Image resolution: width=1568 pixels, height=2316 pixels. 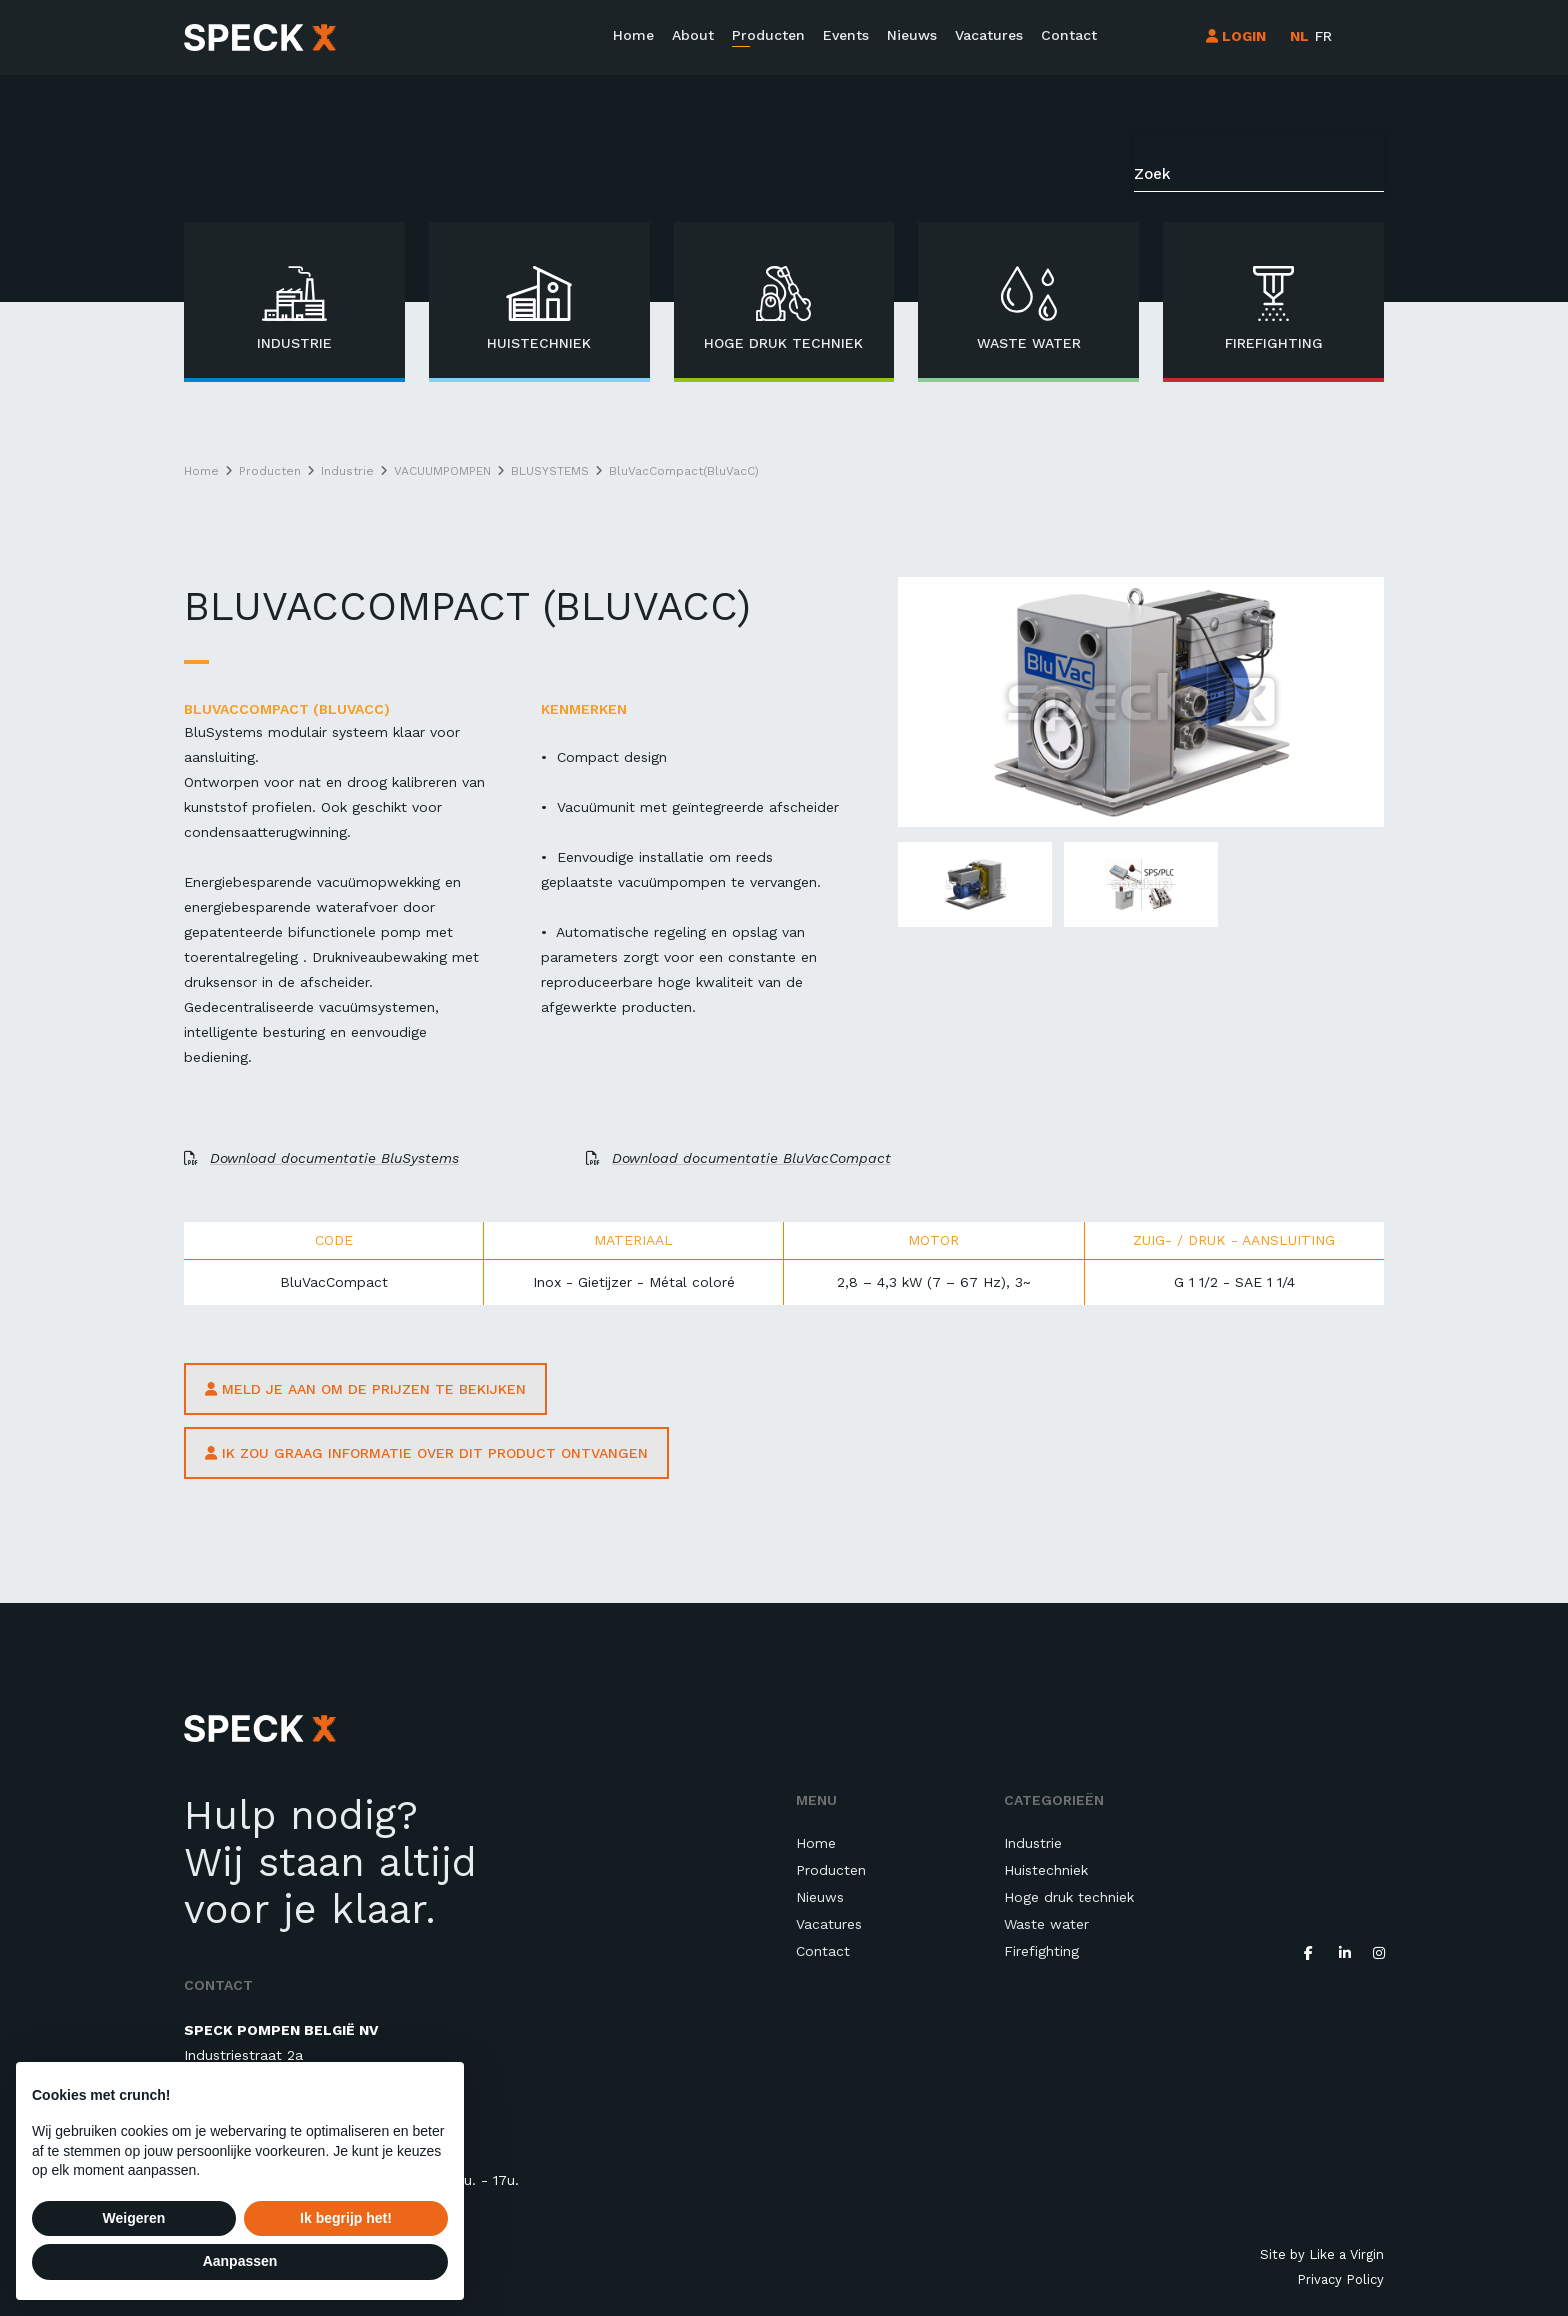 I want to click on LOGIN, so click(x=1236, y=36).